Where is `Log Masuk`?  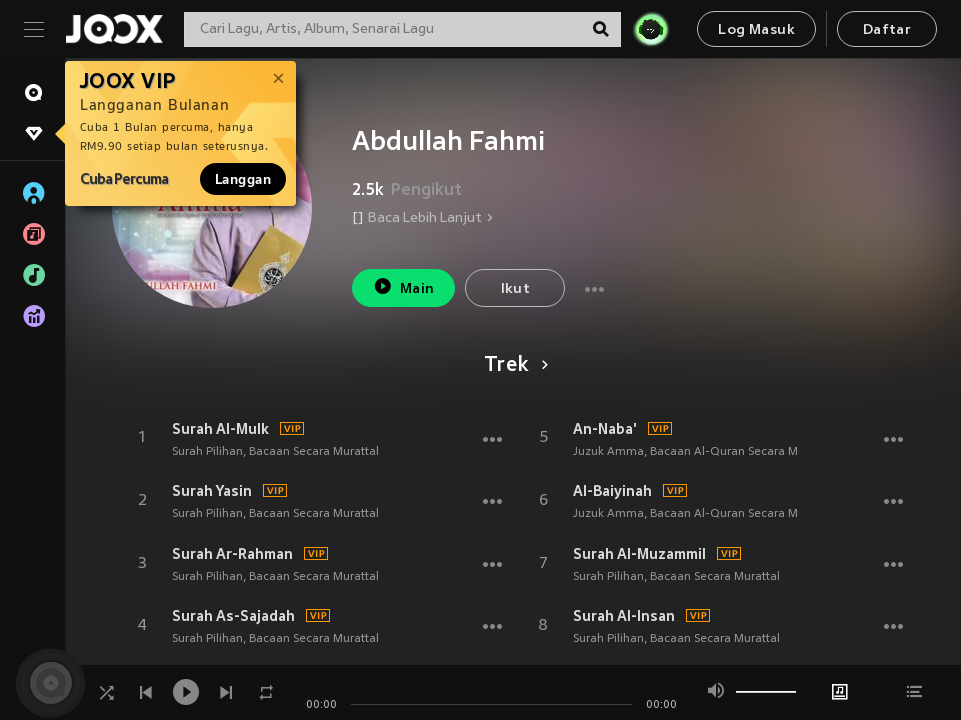 Log Masuk is located at coordinates (756, 30).